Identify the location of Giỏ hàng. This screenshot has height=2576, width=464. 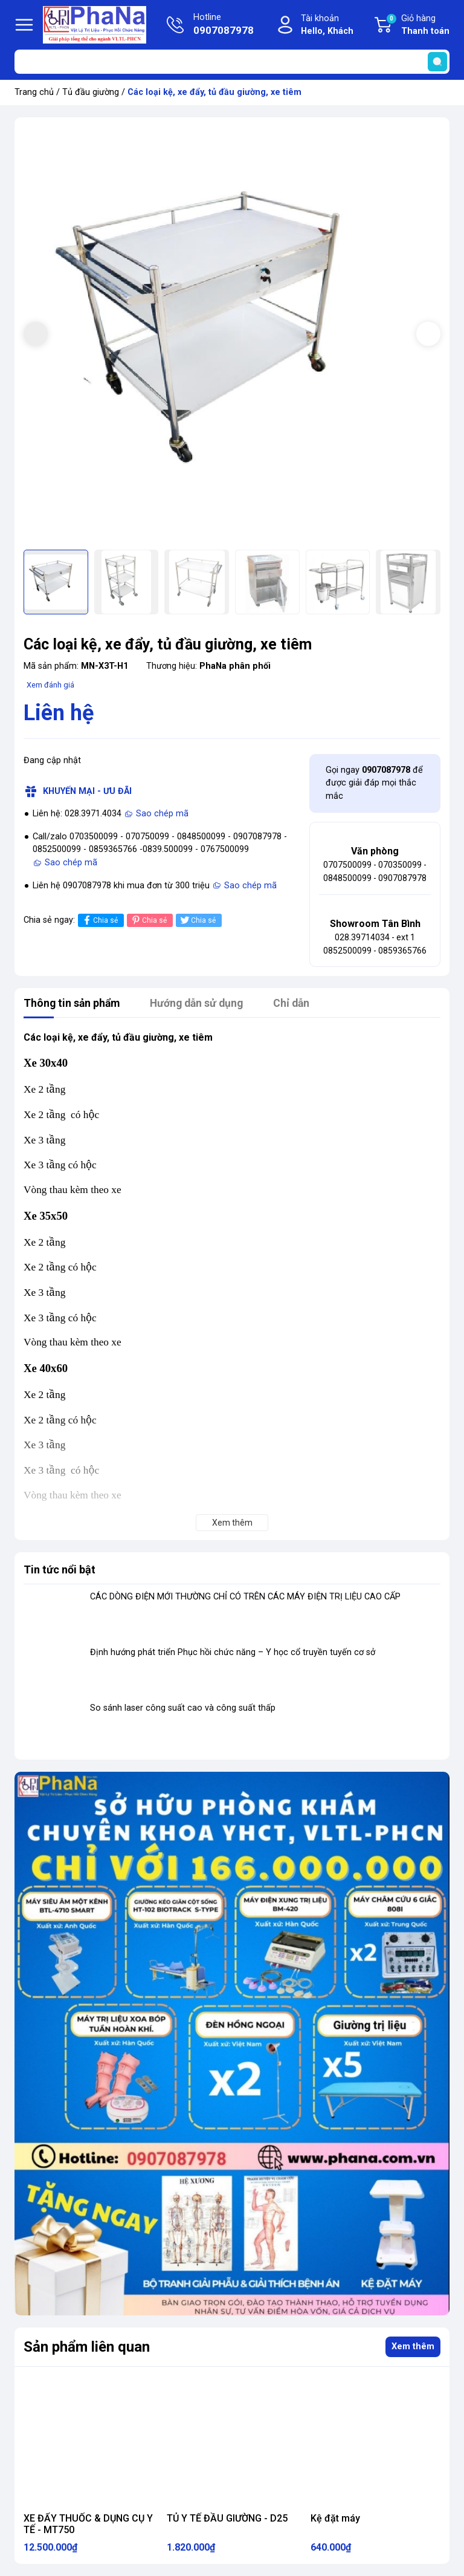
(417, 25).